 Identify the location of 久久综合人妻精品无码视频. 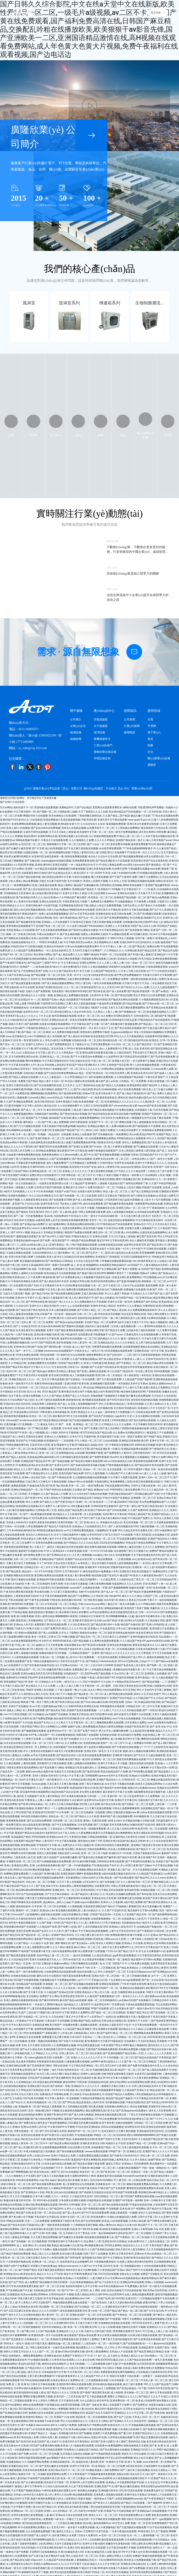
(14, 2237).